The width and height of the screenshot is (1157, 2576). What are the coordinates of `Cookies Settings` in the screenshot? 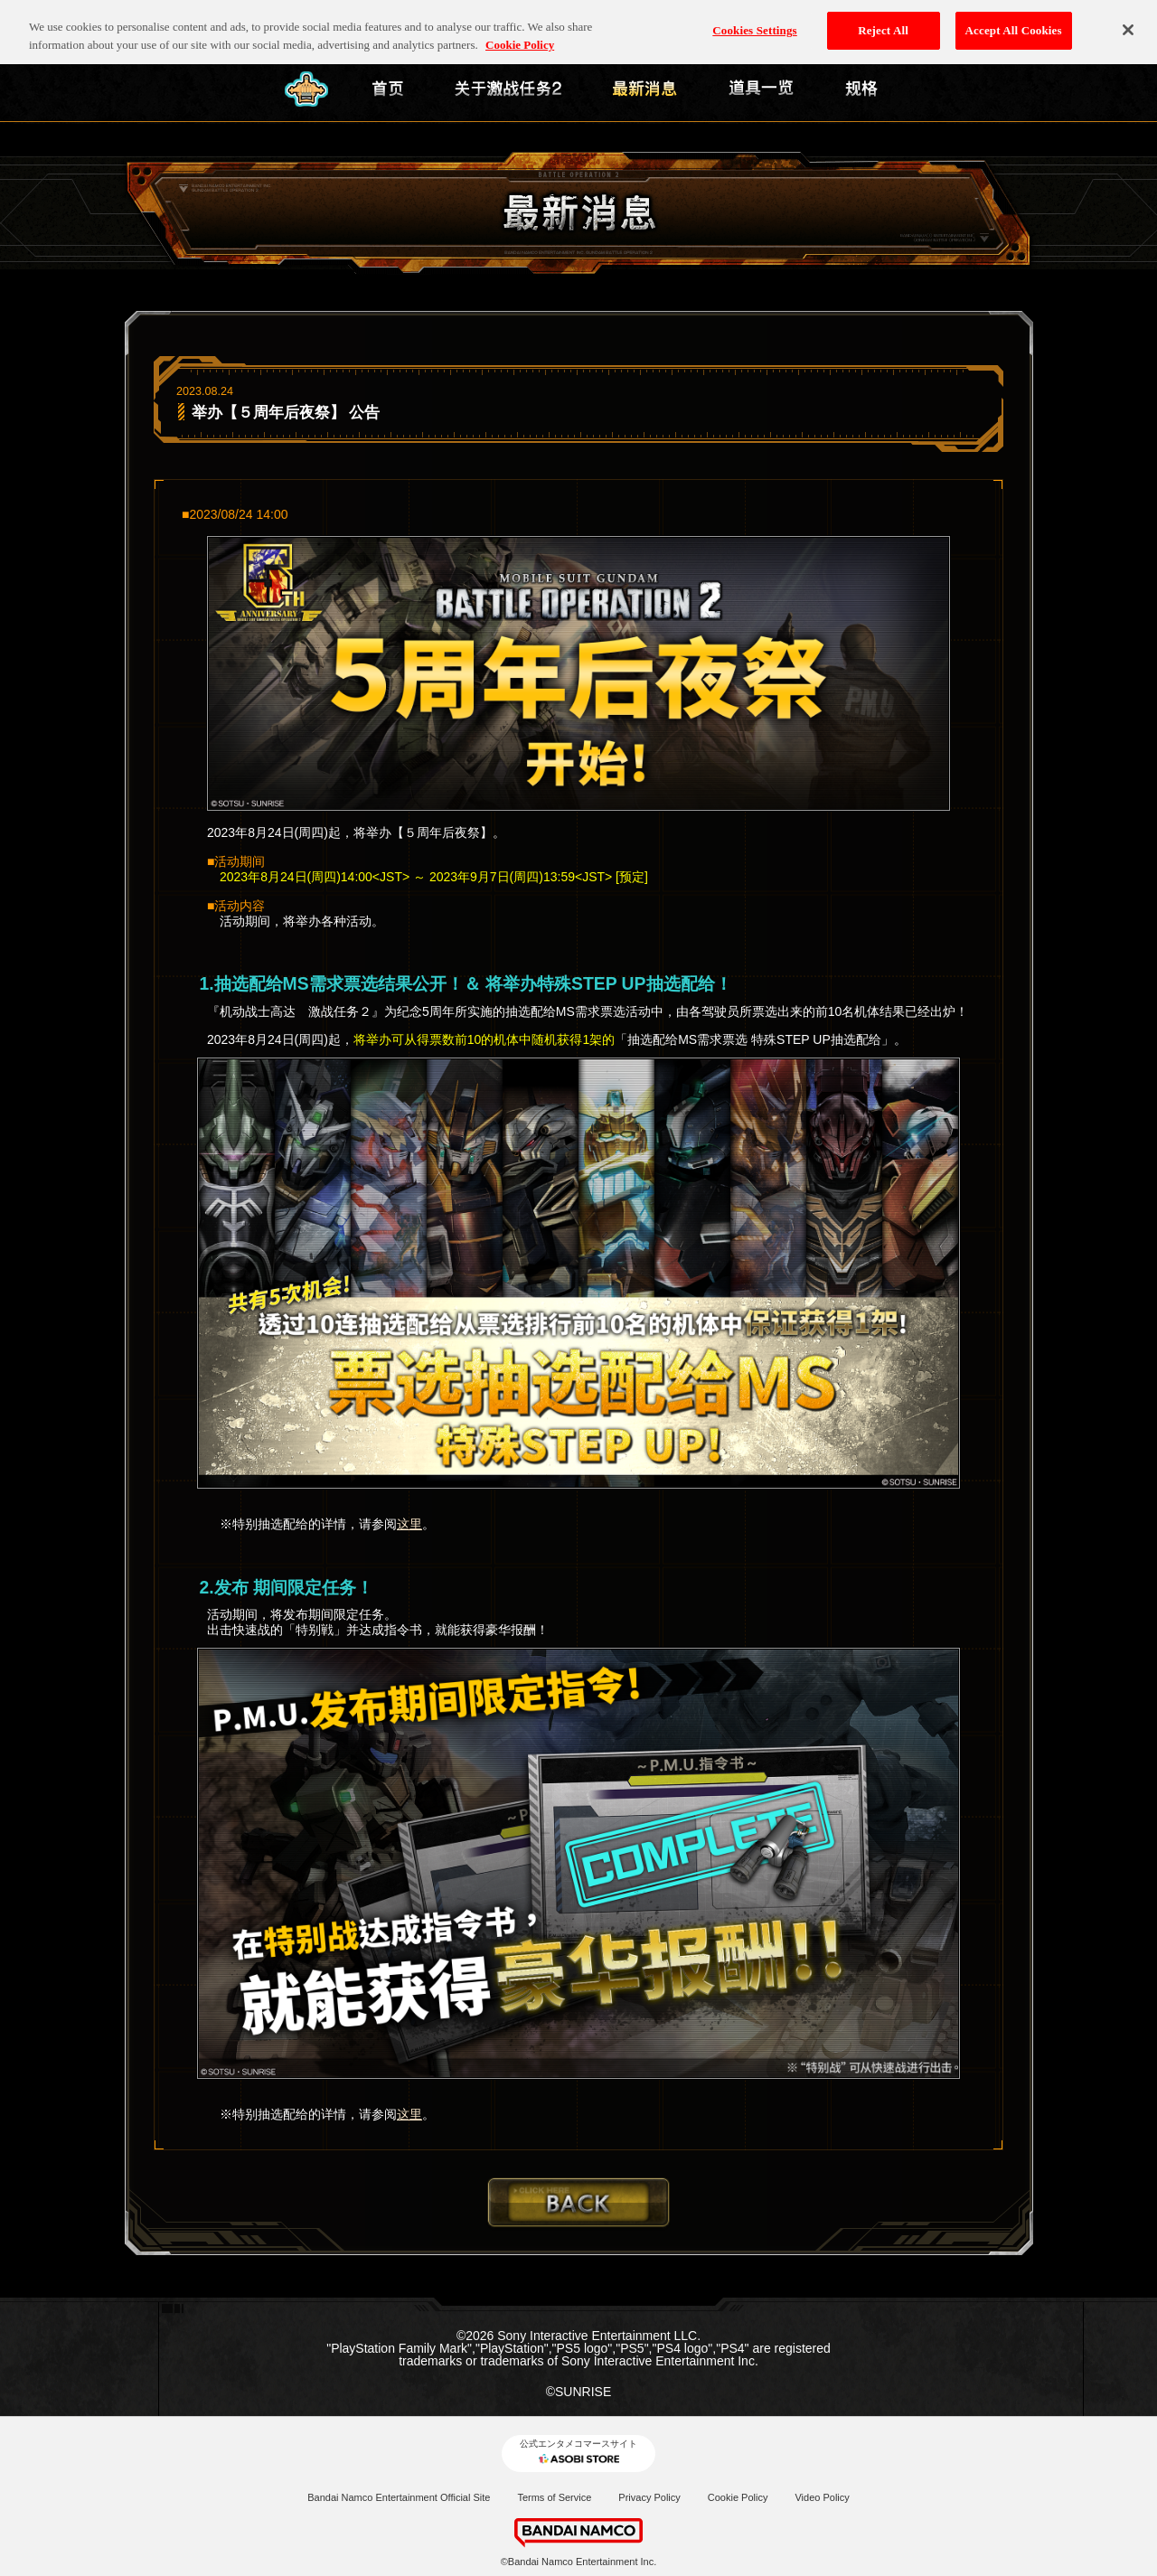 It's located at (754, 22).